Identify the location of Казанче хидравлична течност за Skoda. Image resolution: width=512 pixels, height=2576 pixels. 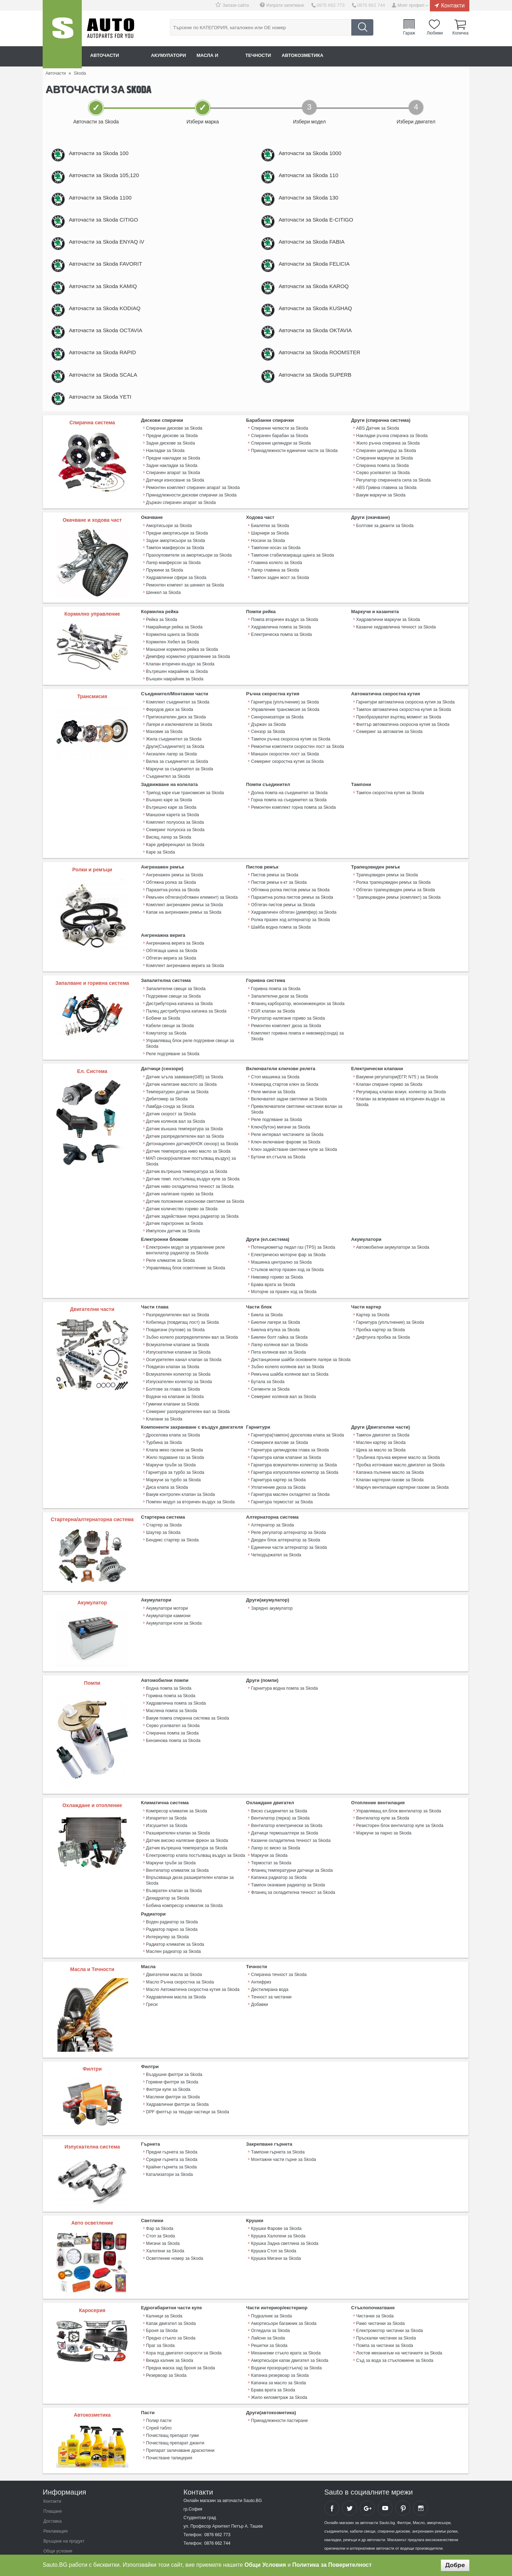
(395, 647).